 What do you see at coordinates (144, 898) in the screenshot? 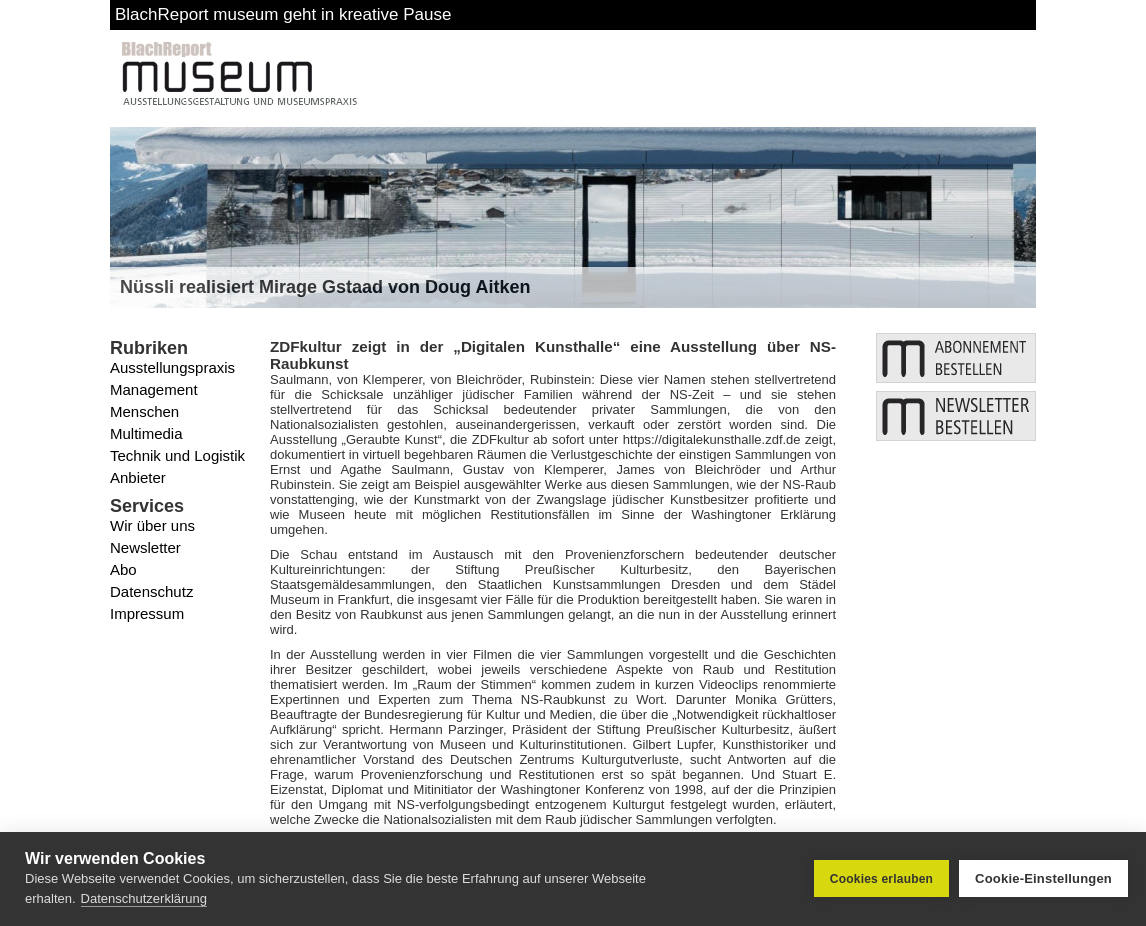
I see `Datenschutzerklärung` at bounding box center [144, 898].